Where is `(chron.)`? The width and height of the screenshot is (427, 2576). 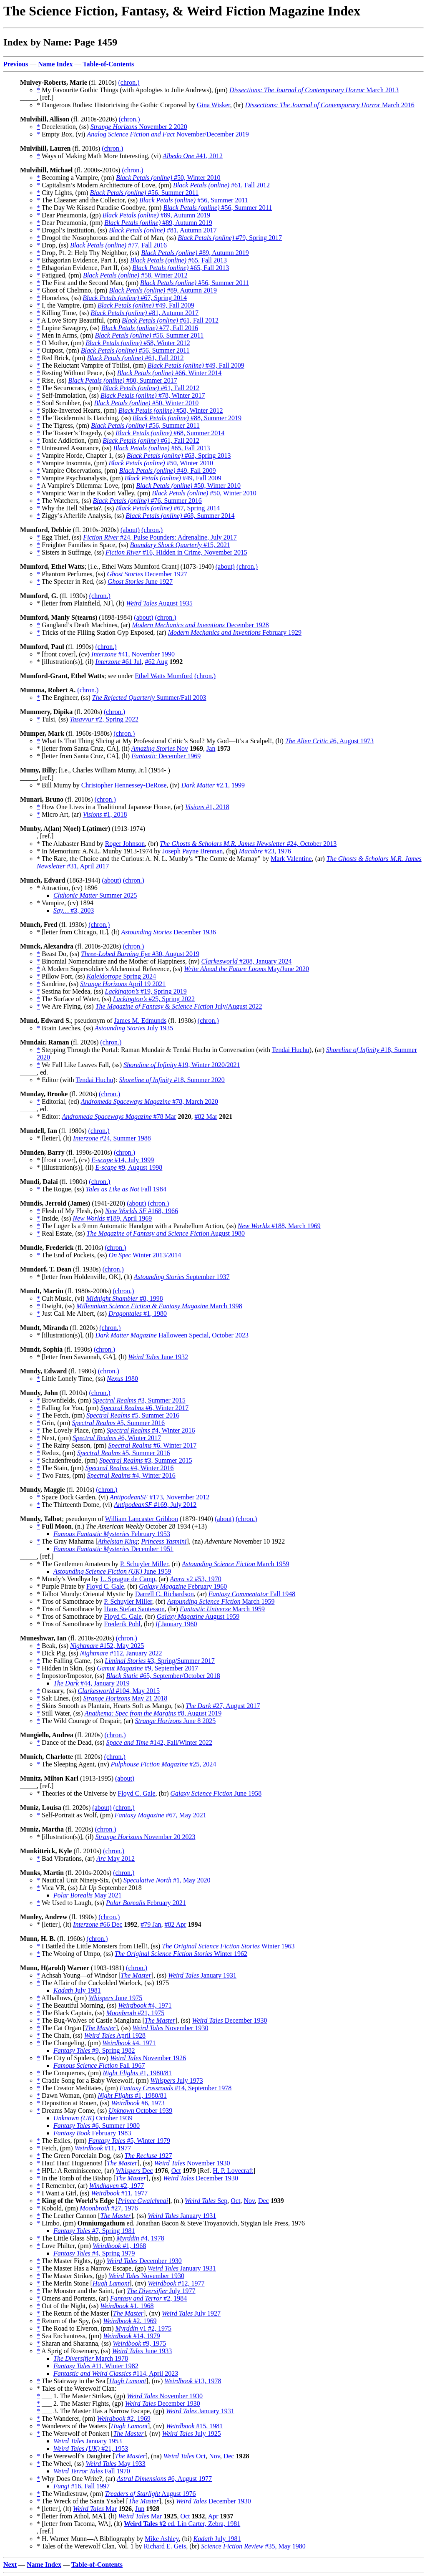
(chron.) is located at coordinates (129, 82).